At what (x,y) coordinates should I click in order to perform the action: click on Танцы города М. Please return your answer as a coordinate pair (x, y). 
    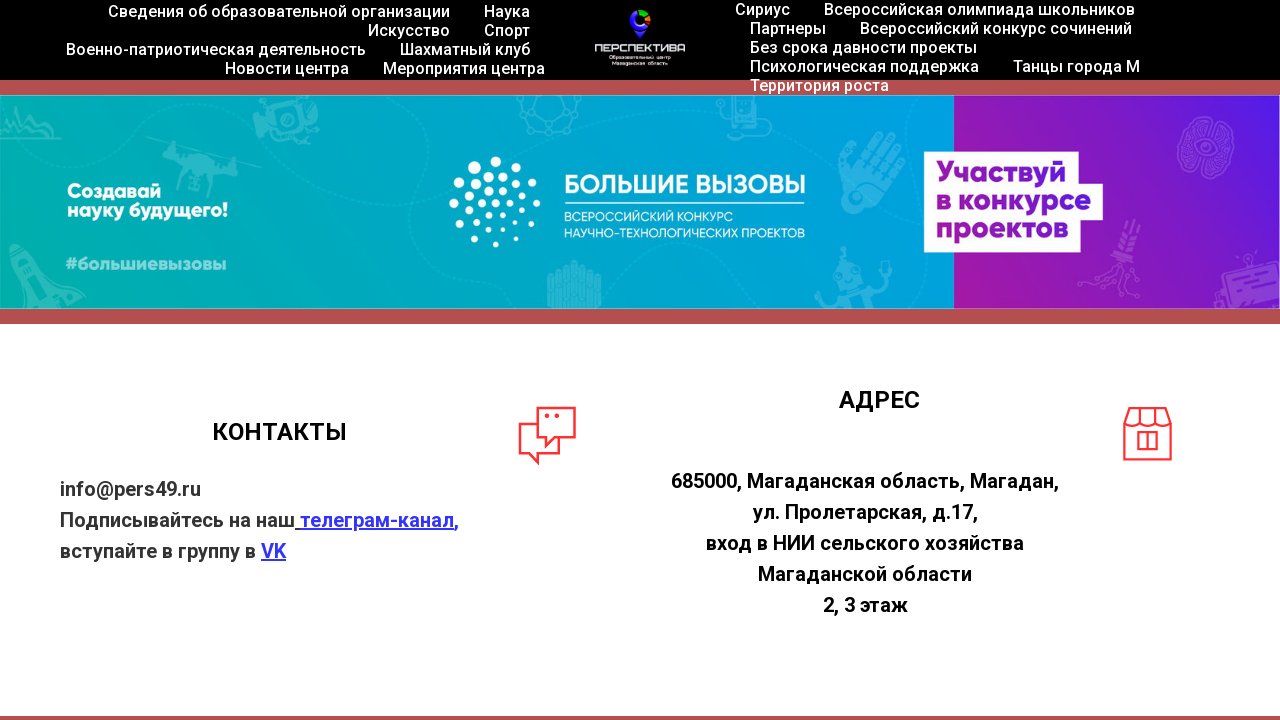
    Looking at the image, I should click on (1076, 66).